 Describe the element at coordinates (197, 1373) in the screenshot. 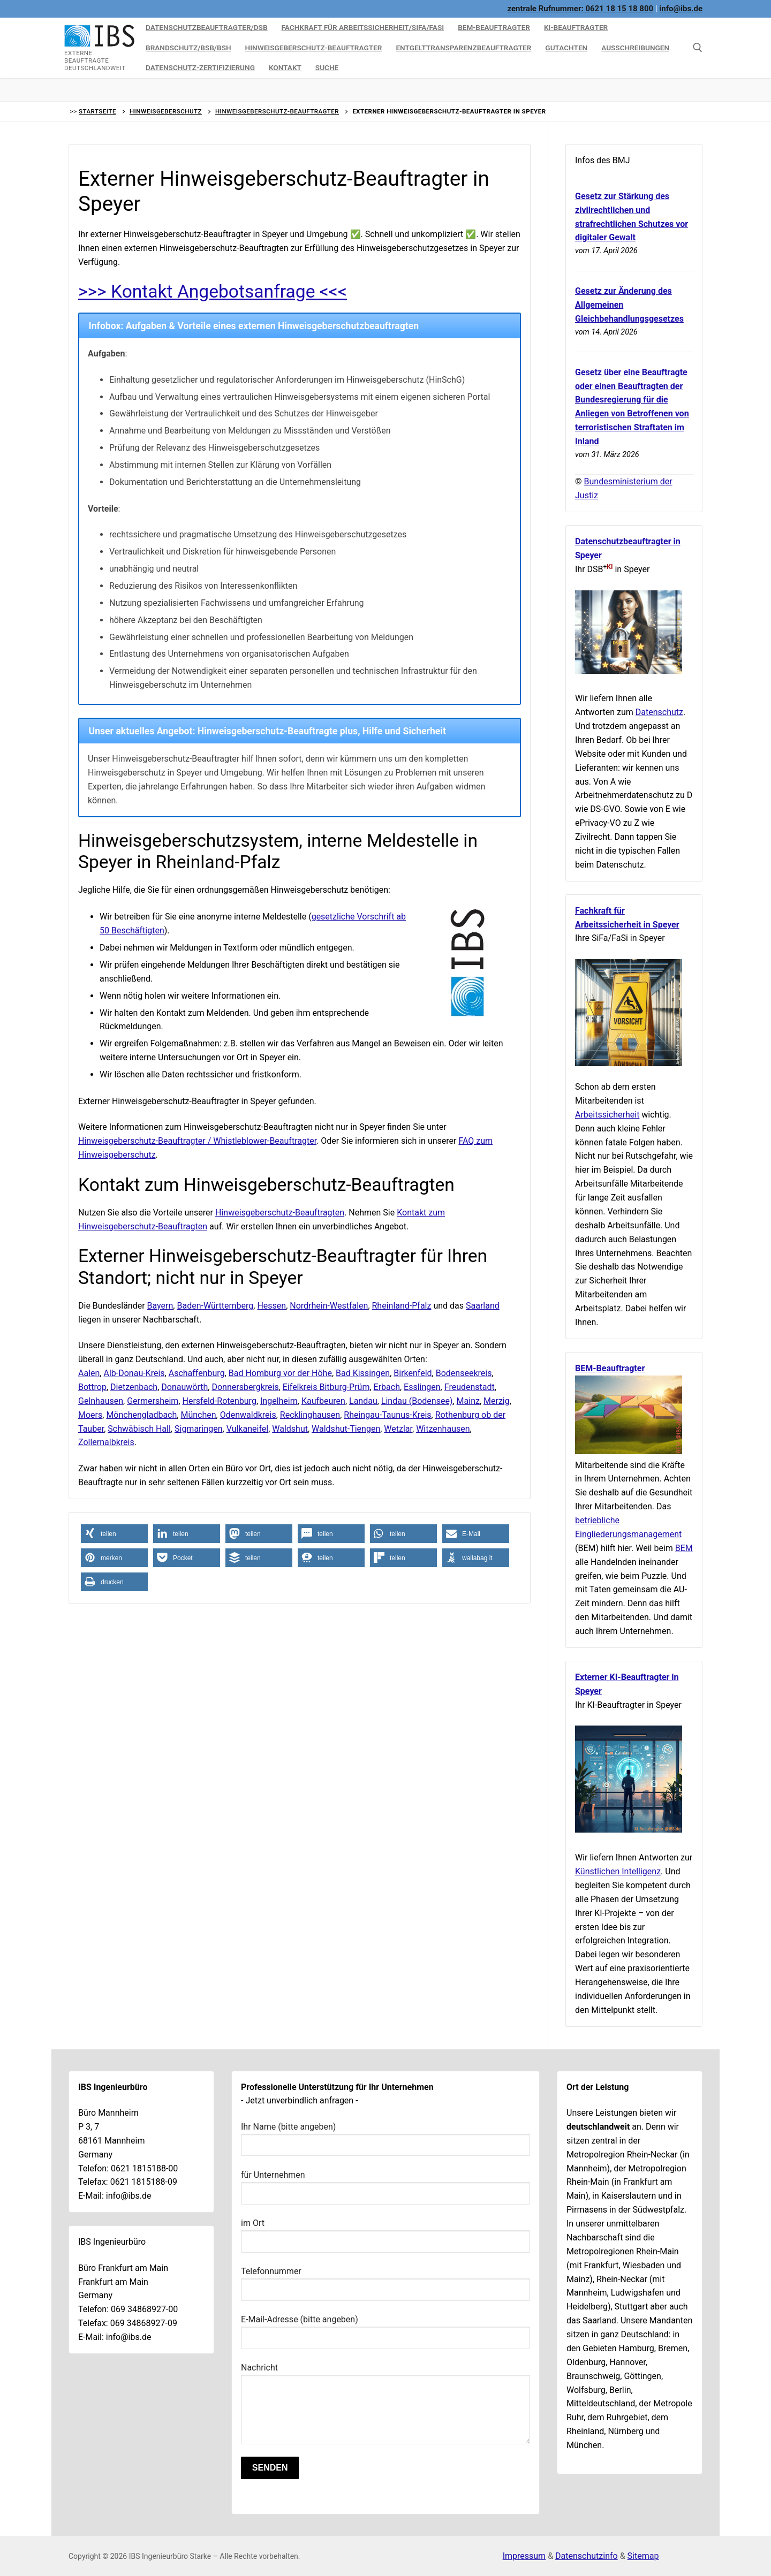

I see `Aschaffenburg` at that location.